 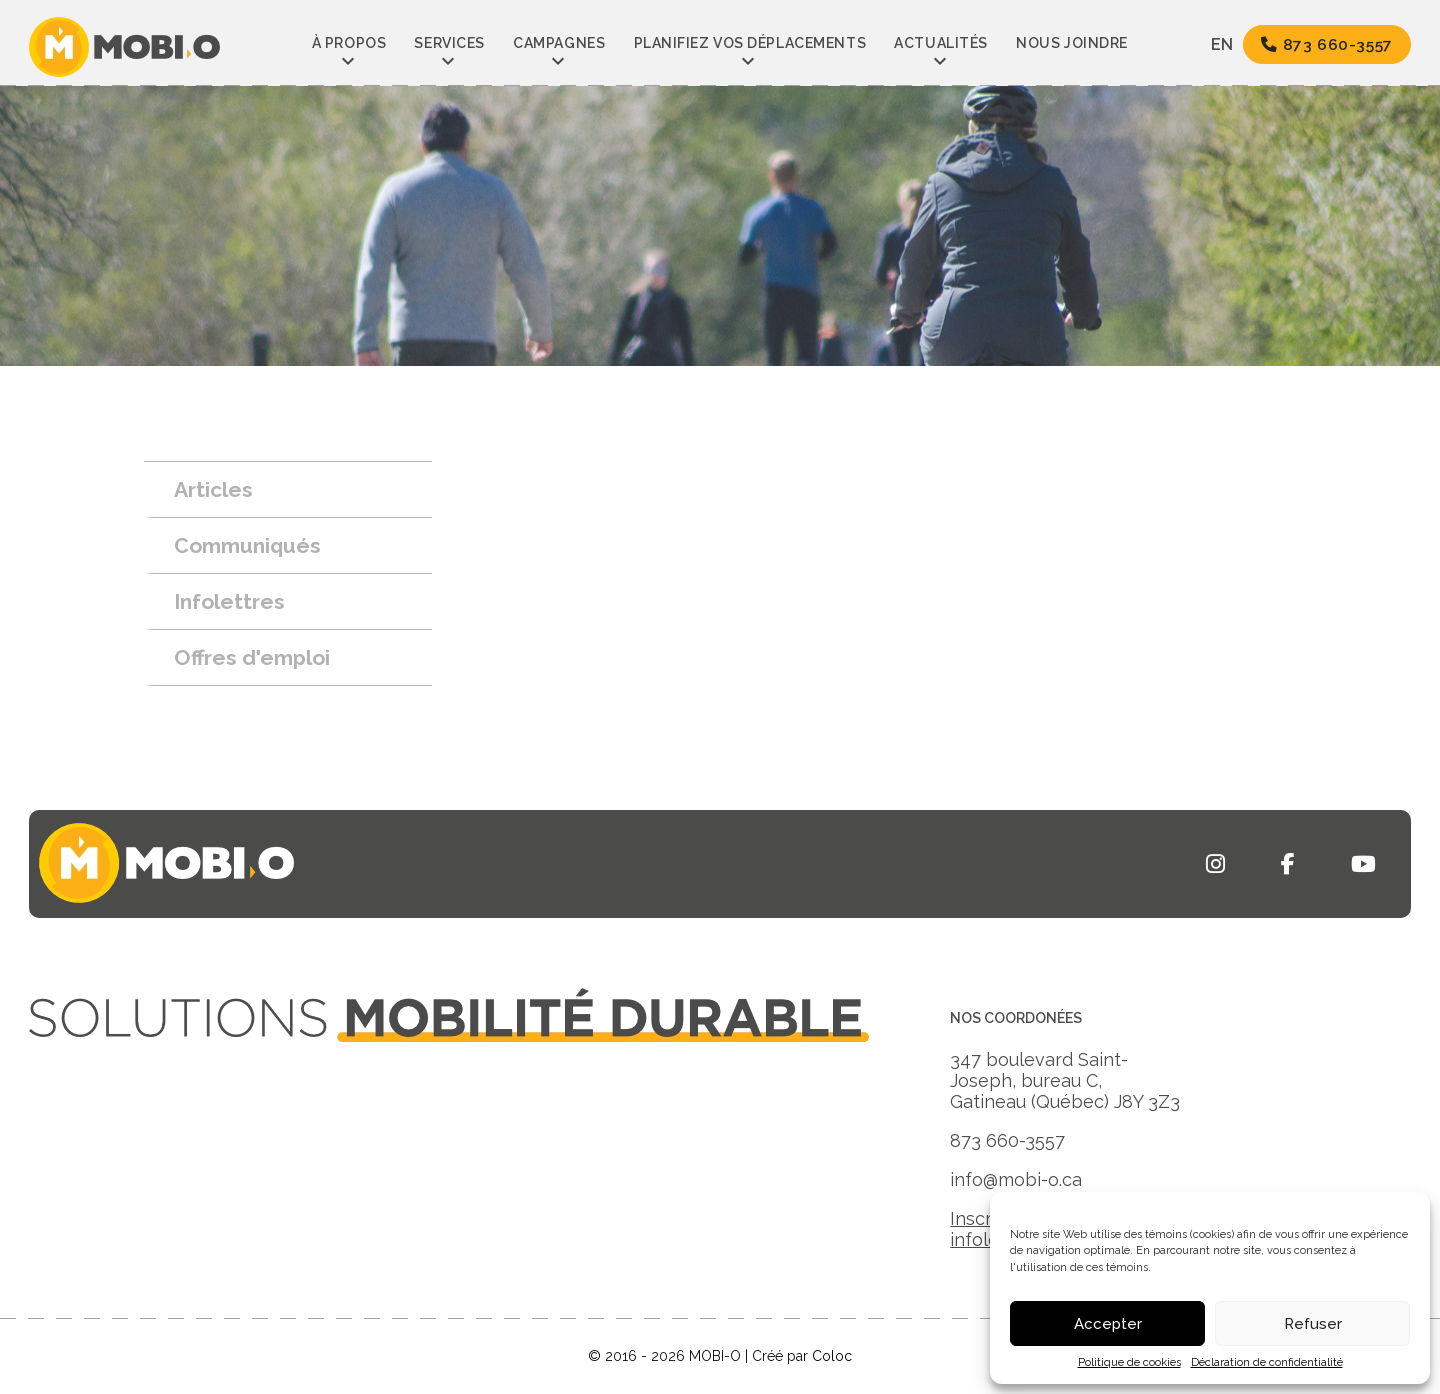 What do you see at coordinates (213, 489) in the screenshot?
I see `Articles` at bounding box center [213, 489].